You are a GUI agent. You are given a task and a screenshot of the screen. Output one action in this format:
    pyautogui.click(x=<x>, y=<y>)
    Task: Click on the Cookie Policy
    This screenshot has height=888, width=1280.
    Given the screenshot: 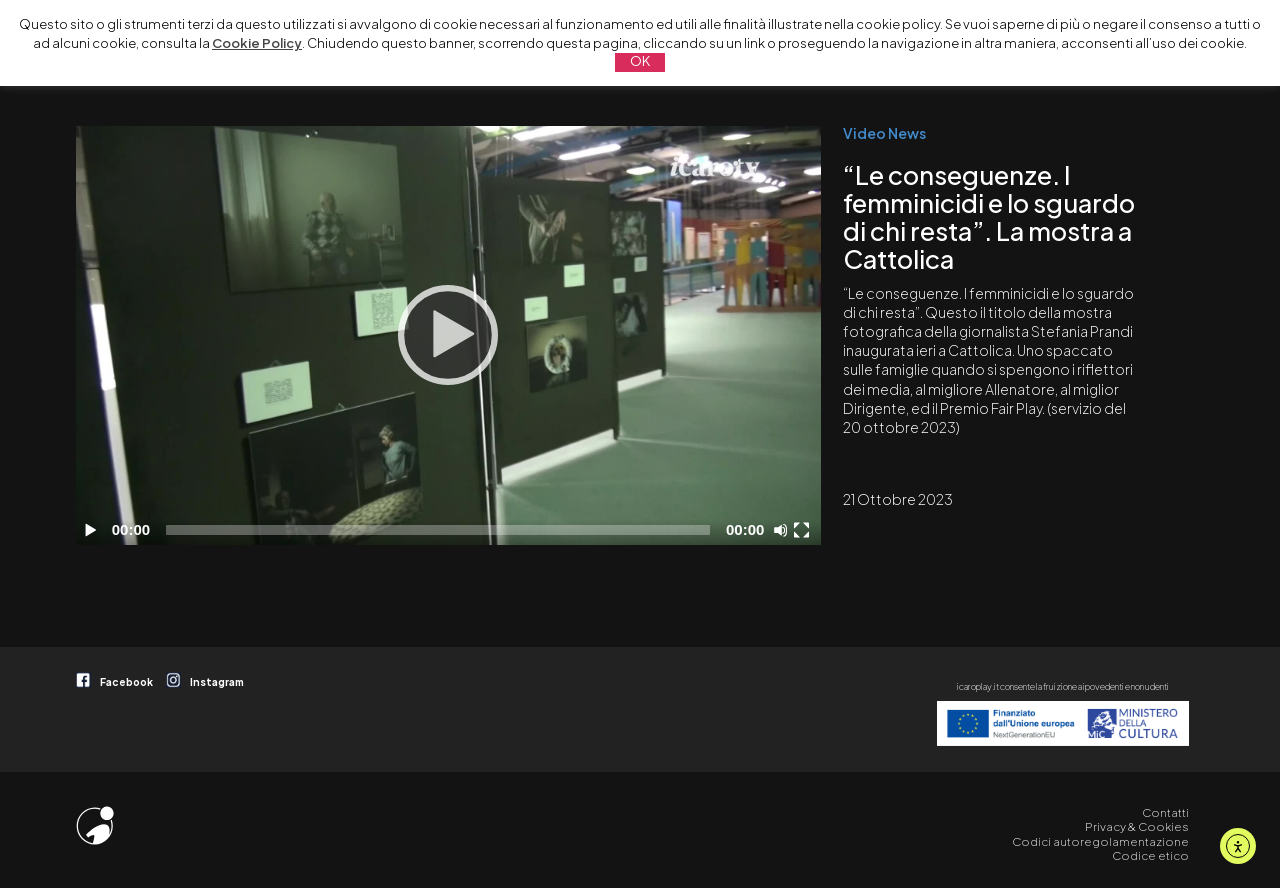 What is the action you would take?
    pyautogui.click(x=257, y=43)
    